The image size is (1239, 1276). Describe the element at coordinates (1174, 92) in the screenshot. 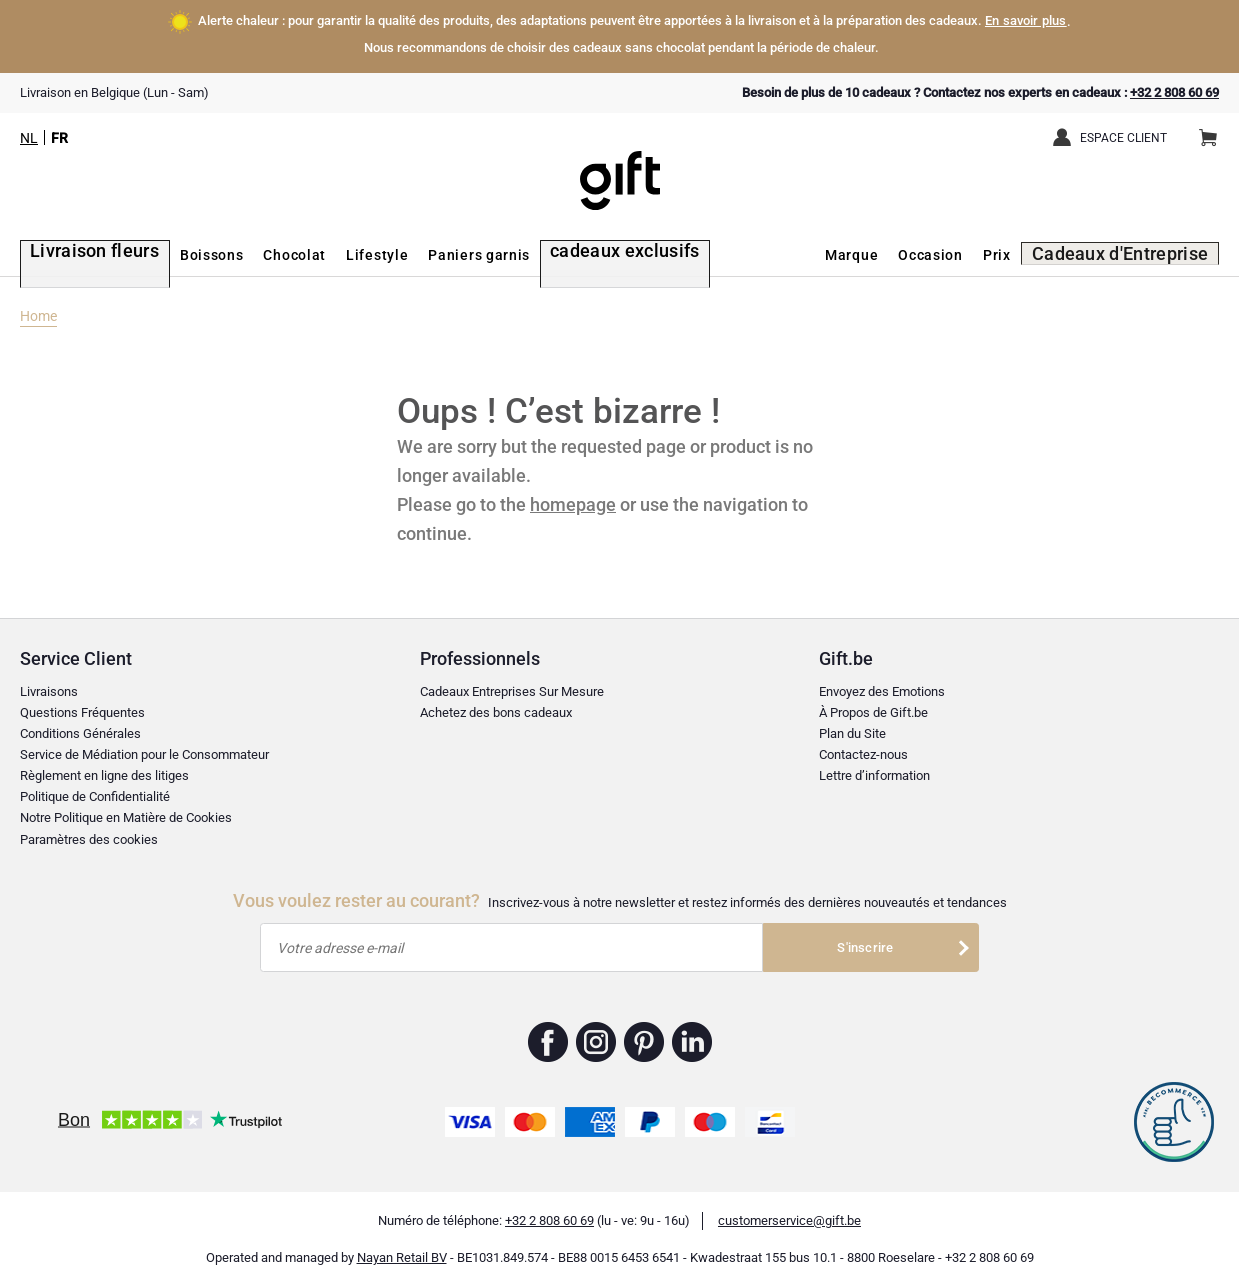

I see `+32 2 808 60 69` at that location.